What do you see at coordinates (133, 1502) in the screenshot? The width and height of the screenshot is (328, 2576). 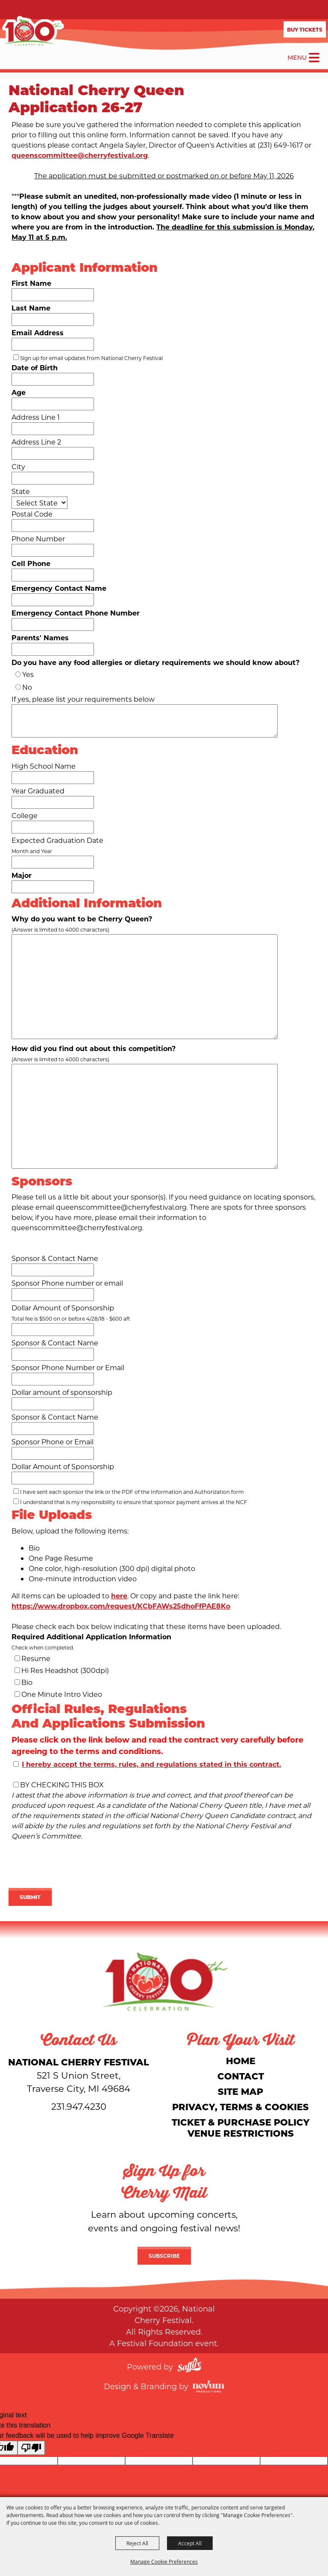 I see `I understand that is my responsibility to ensure that sponsor payment arrives at the NCF` at bounding box center [133, 1502].